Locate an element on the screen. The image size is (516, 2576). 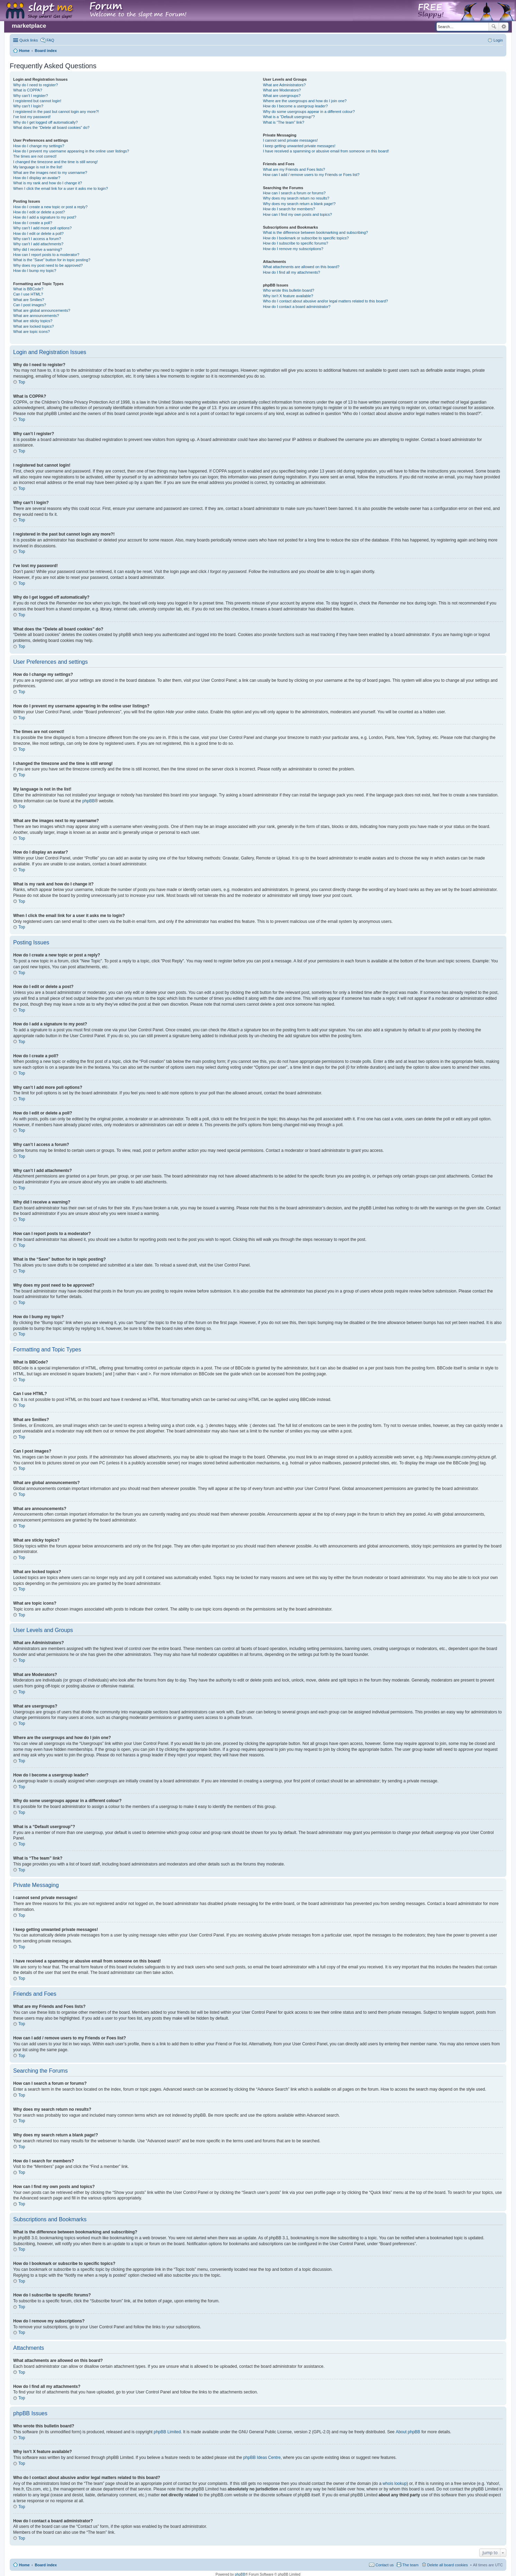
What are Smilies? is located at coordinates (28, 300).